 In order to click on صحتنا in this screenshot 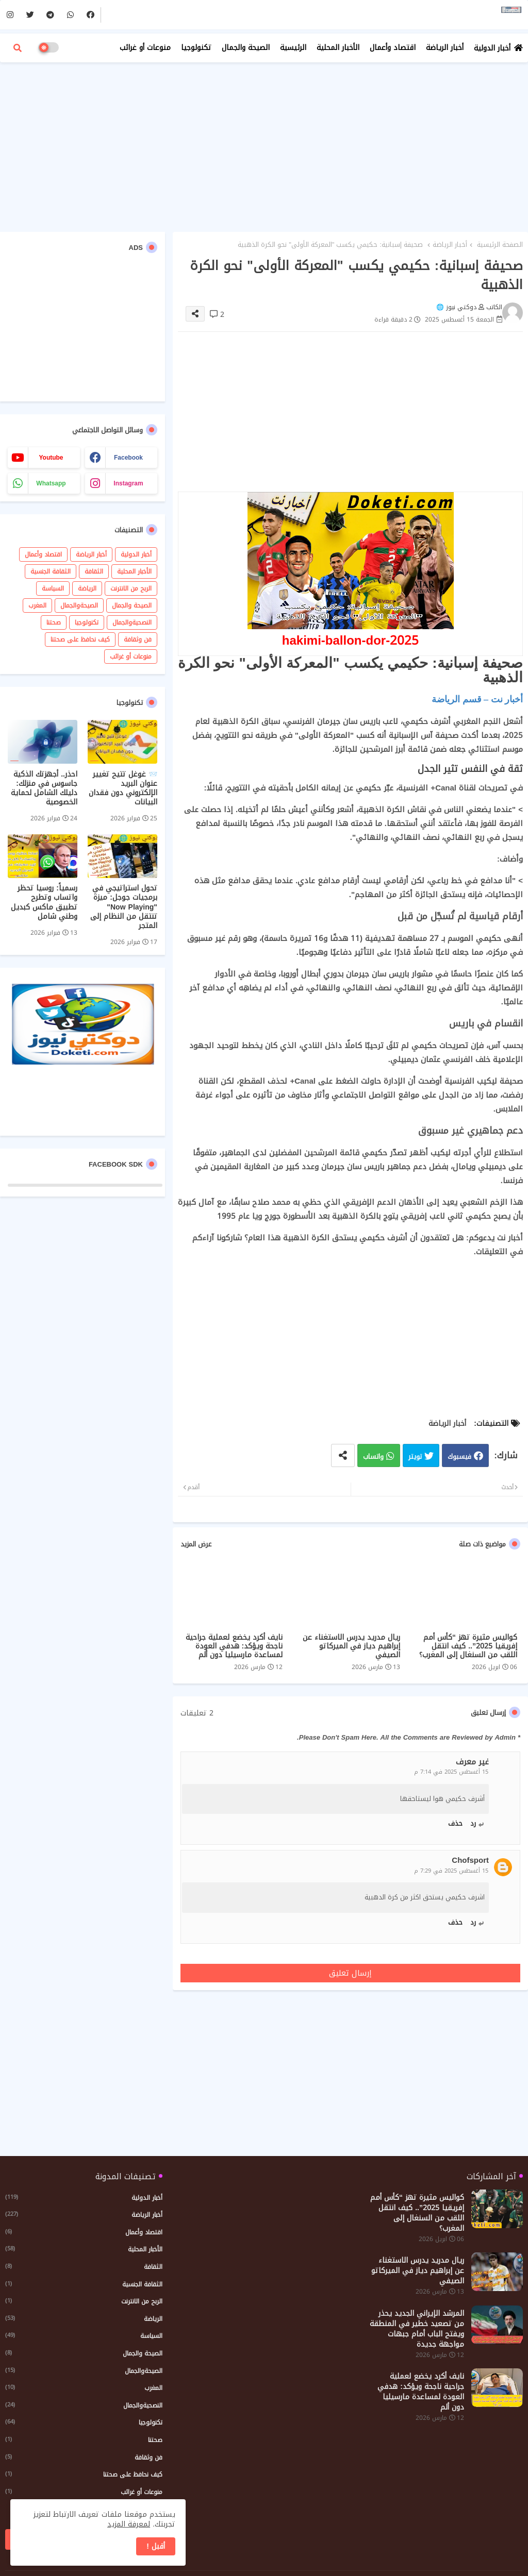, I will do `click(53, 622)`.